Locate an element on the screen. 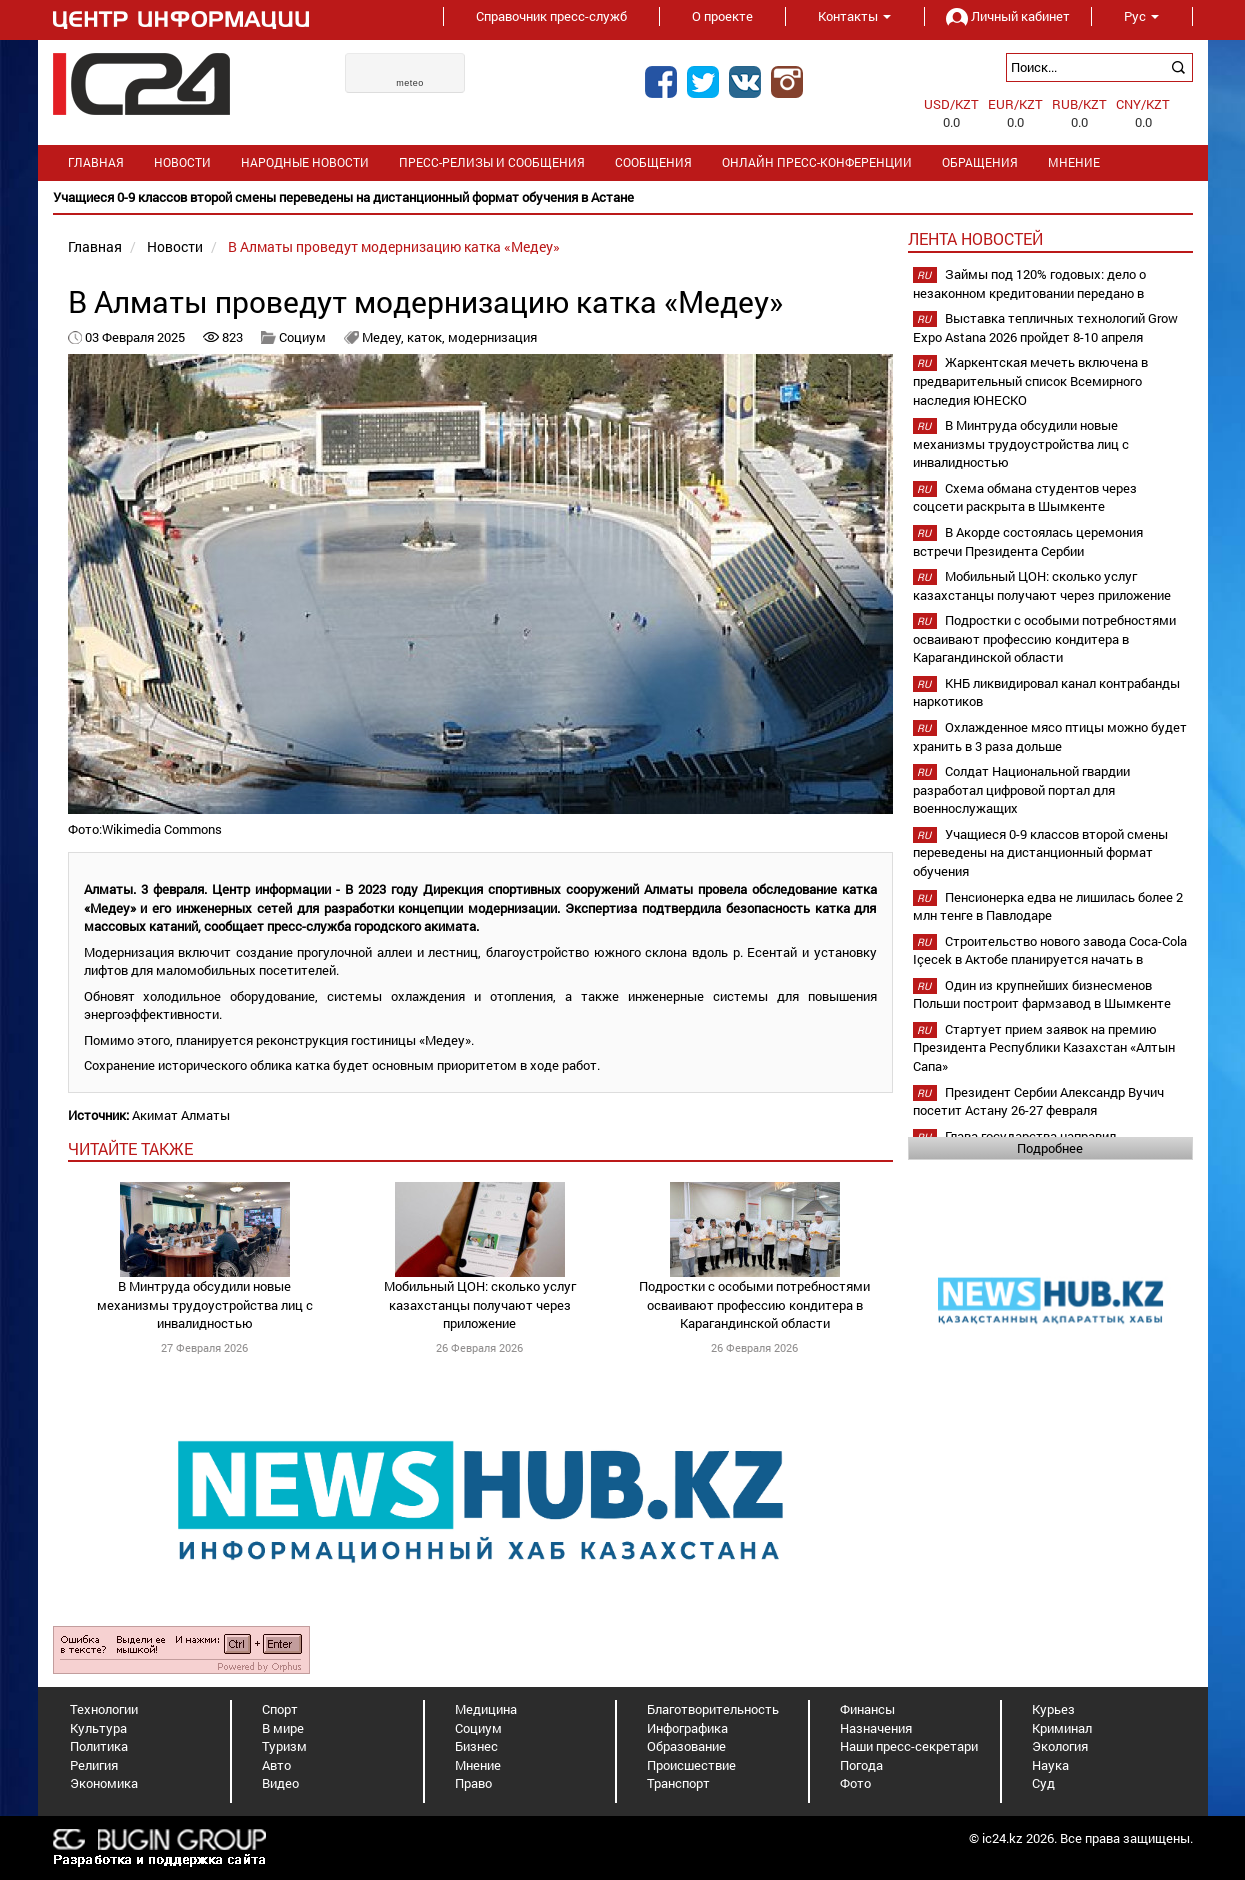  Спорт is located at coordinates (280, 1709).